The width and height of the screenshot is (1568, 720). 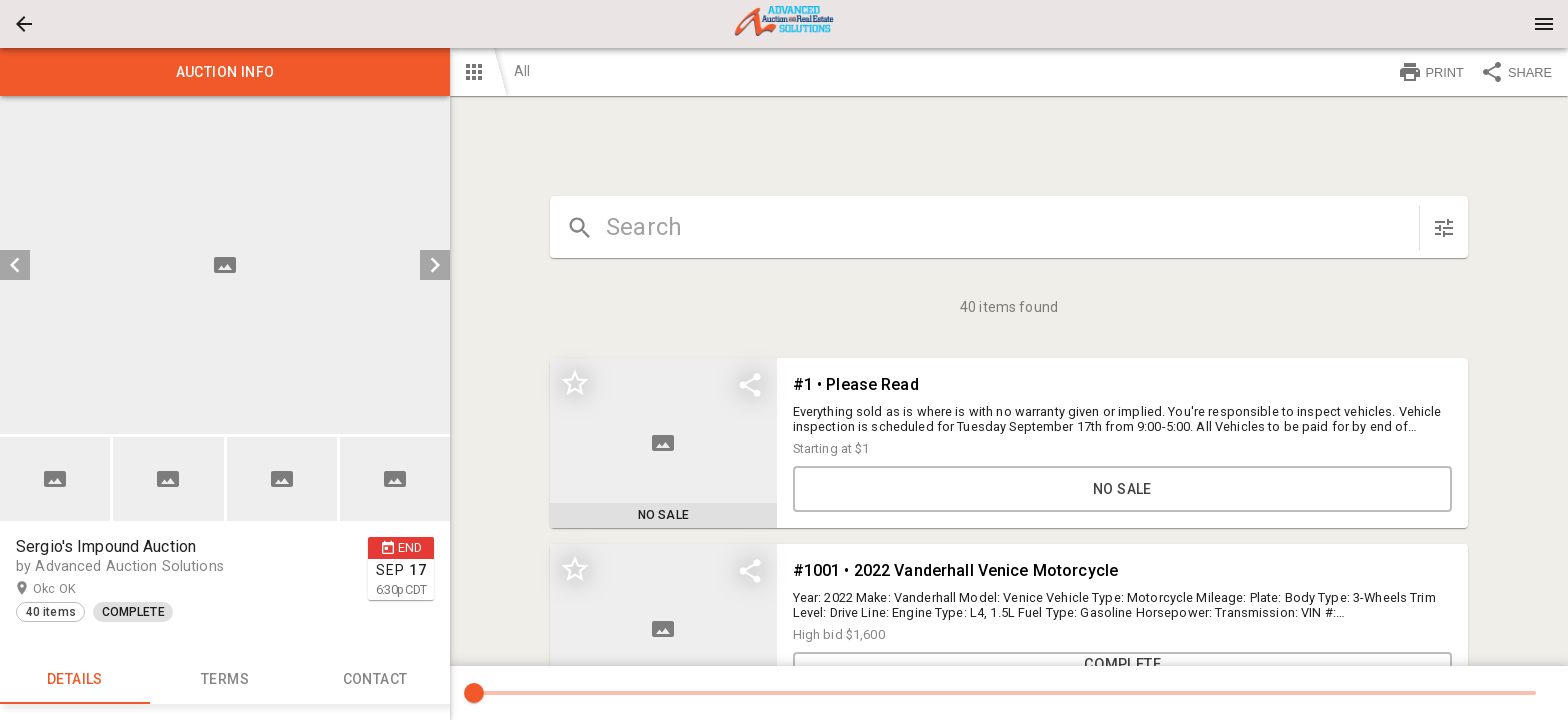 I want to click on Okc OK [button], so click(x=74, y=589).